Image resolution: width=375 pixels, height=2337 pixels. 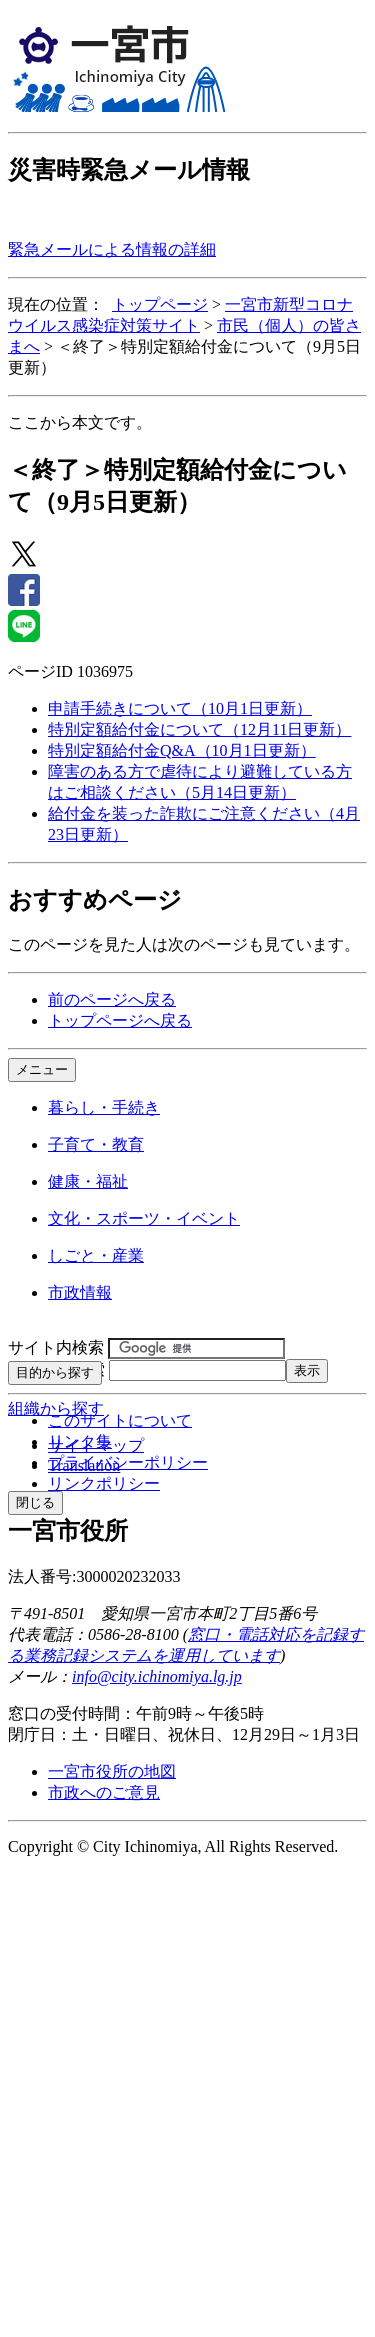 What do you see at coordinates (56, 1408) in the screenshot?
I see `組織から探す` at bounding box center [56, 1408].